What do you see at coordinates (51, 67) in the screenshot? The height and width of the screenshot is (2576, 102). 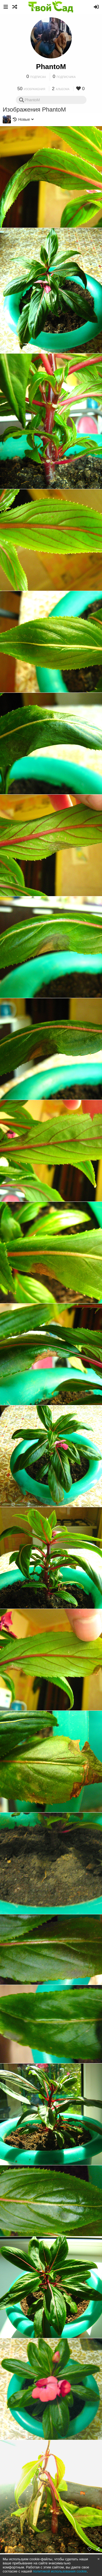 I see `PhantoM` at bounding box center [51, 67].